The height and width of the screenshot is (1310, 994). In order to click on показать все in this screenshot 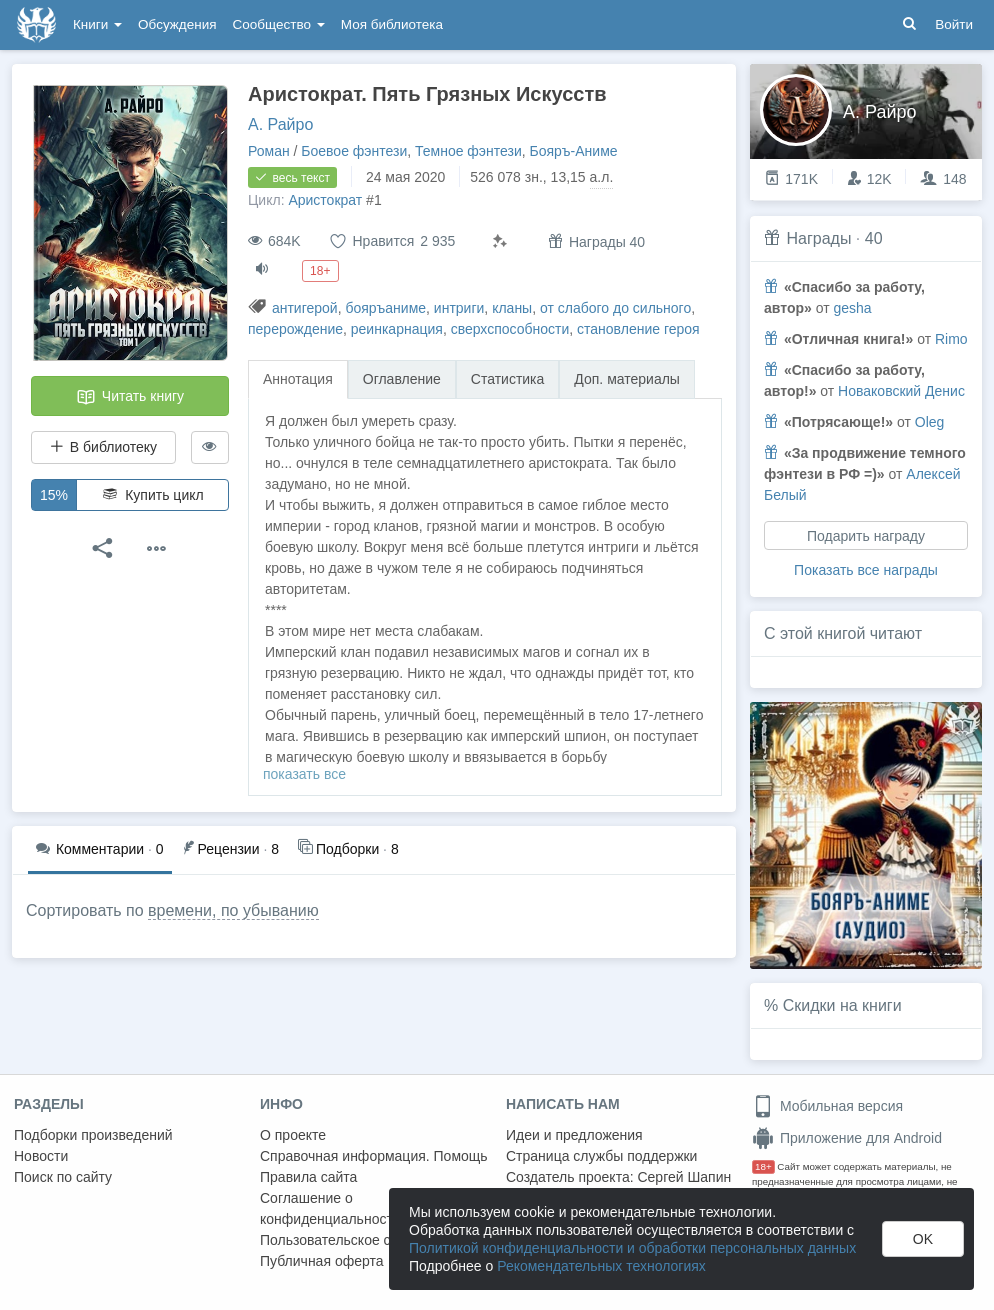, I will do `click(304, 774)`.